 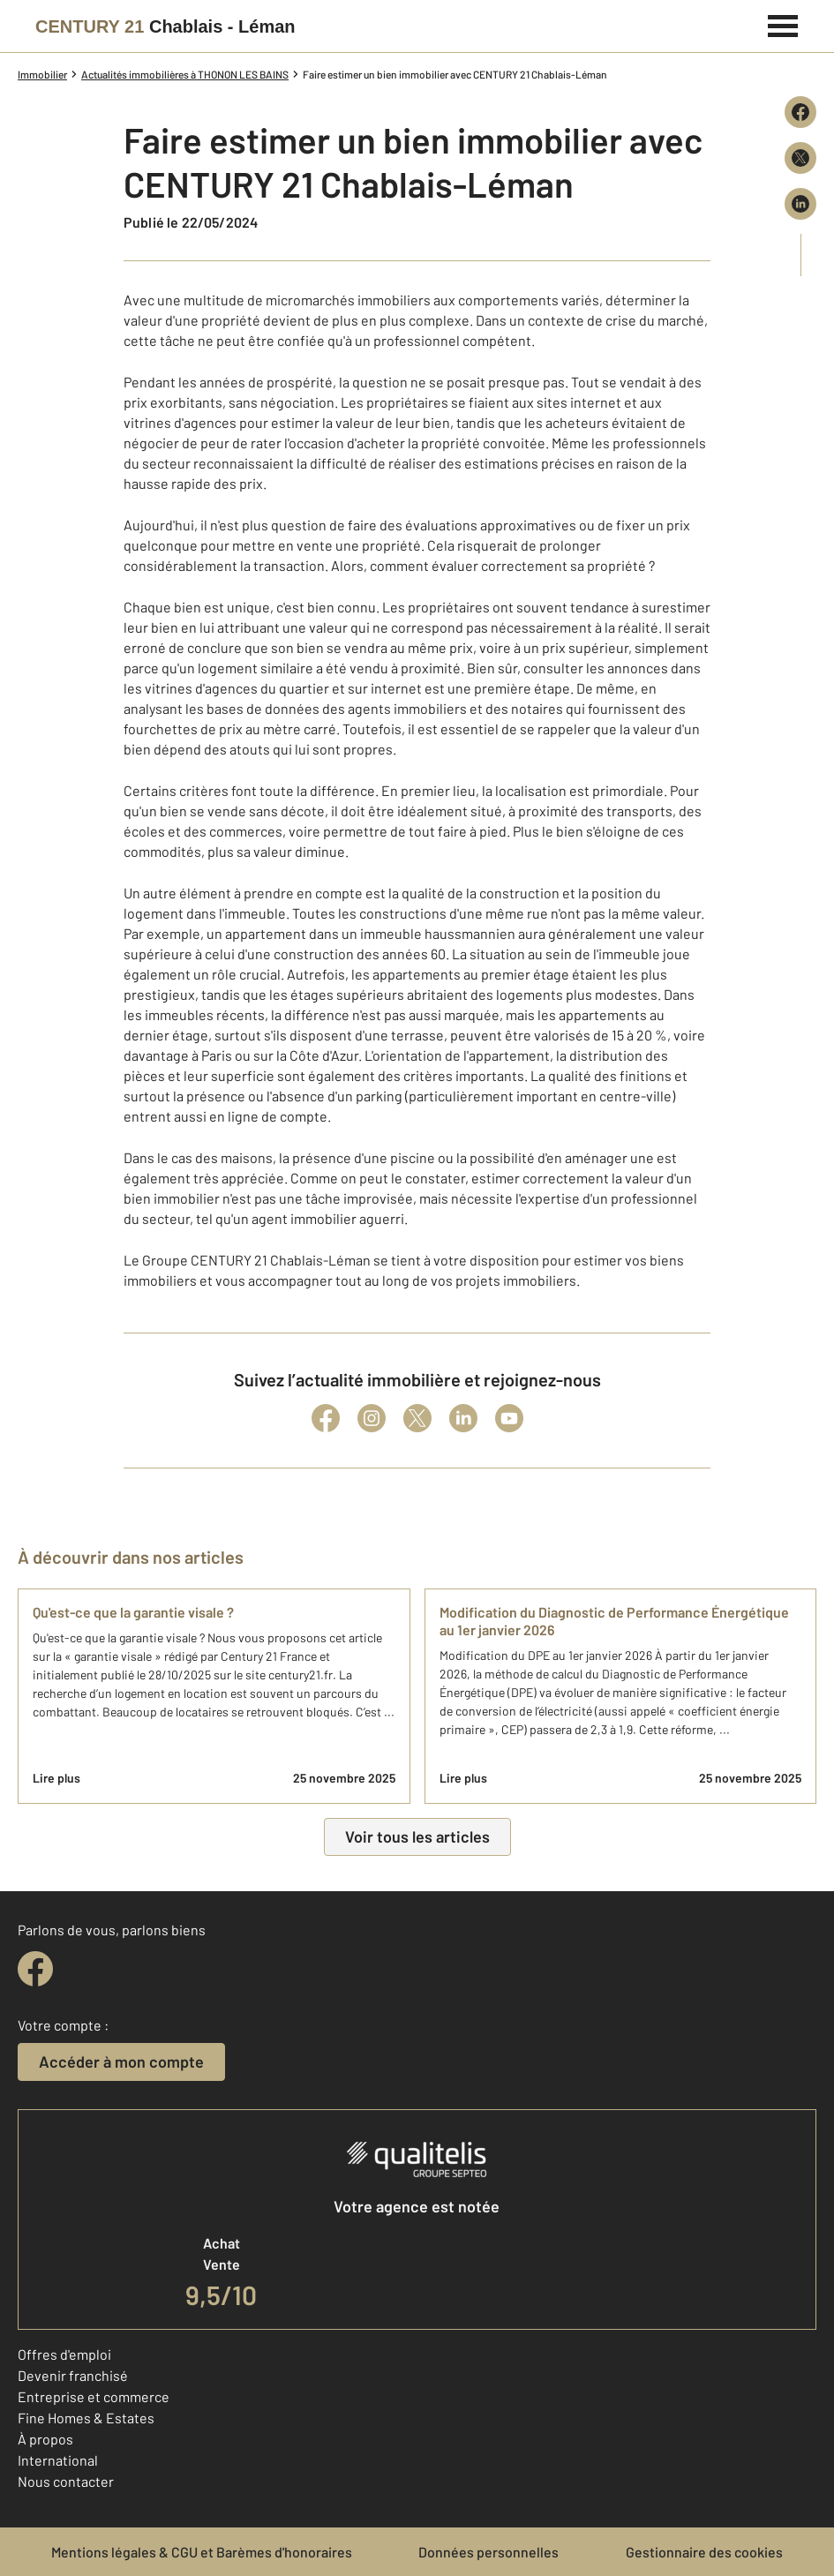 I want to click on International, so click(x=58, y=2460).